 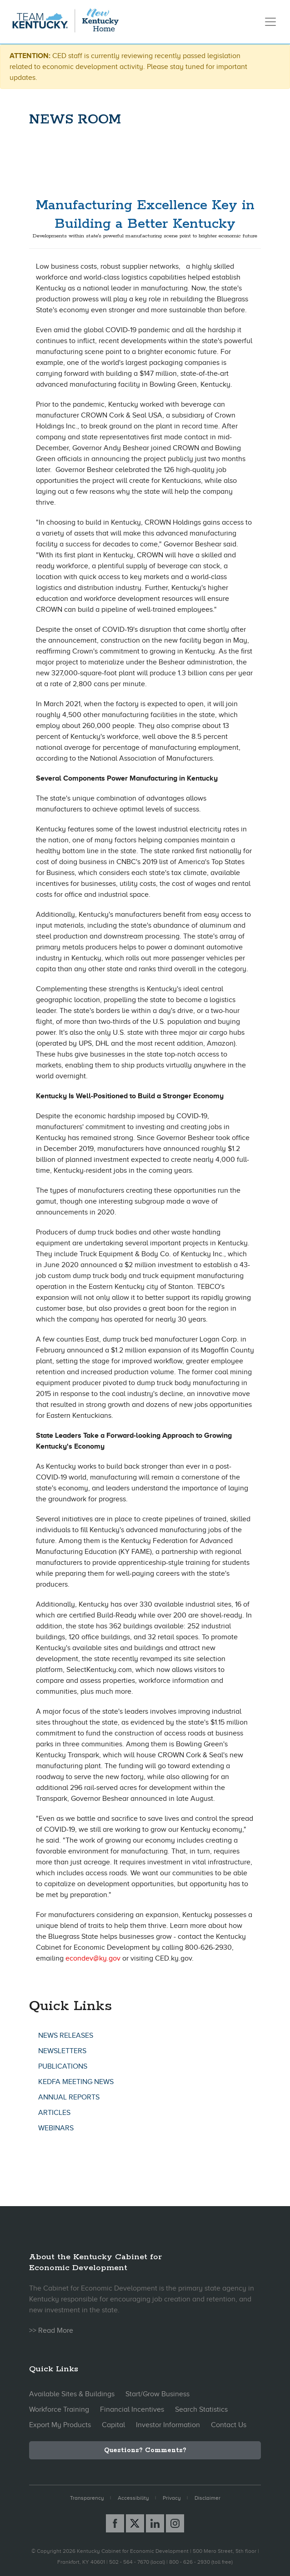 I want to click on [Facebook link], so click(x=115, y=2523).